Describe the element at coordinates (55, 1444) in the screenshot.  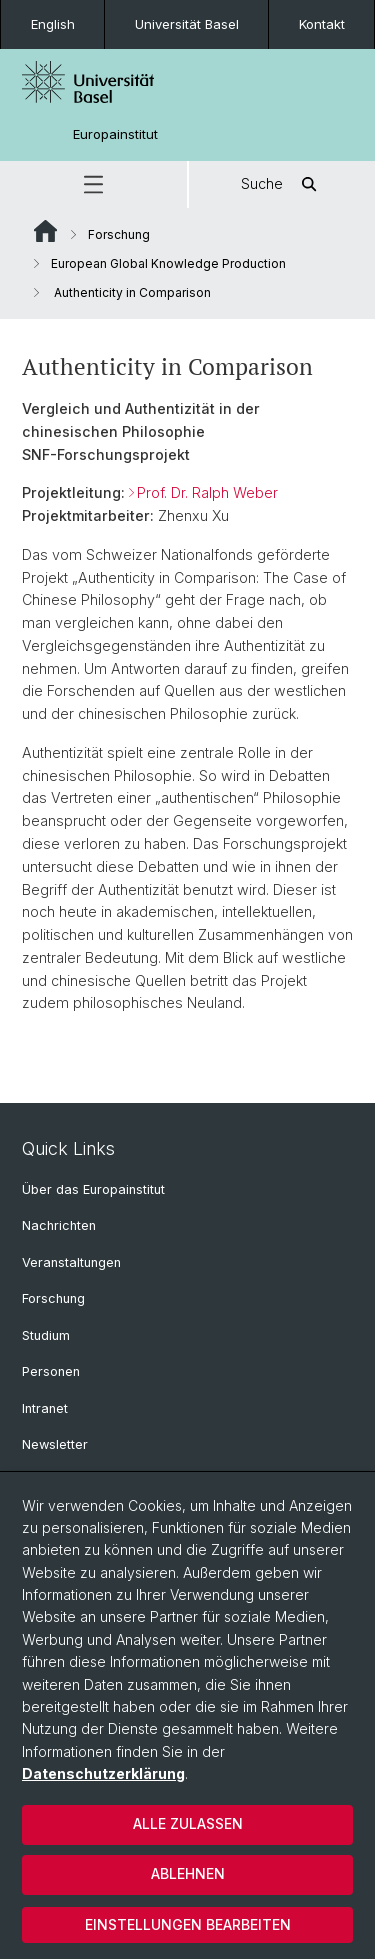
I see `Newsletter` at that location.